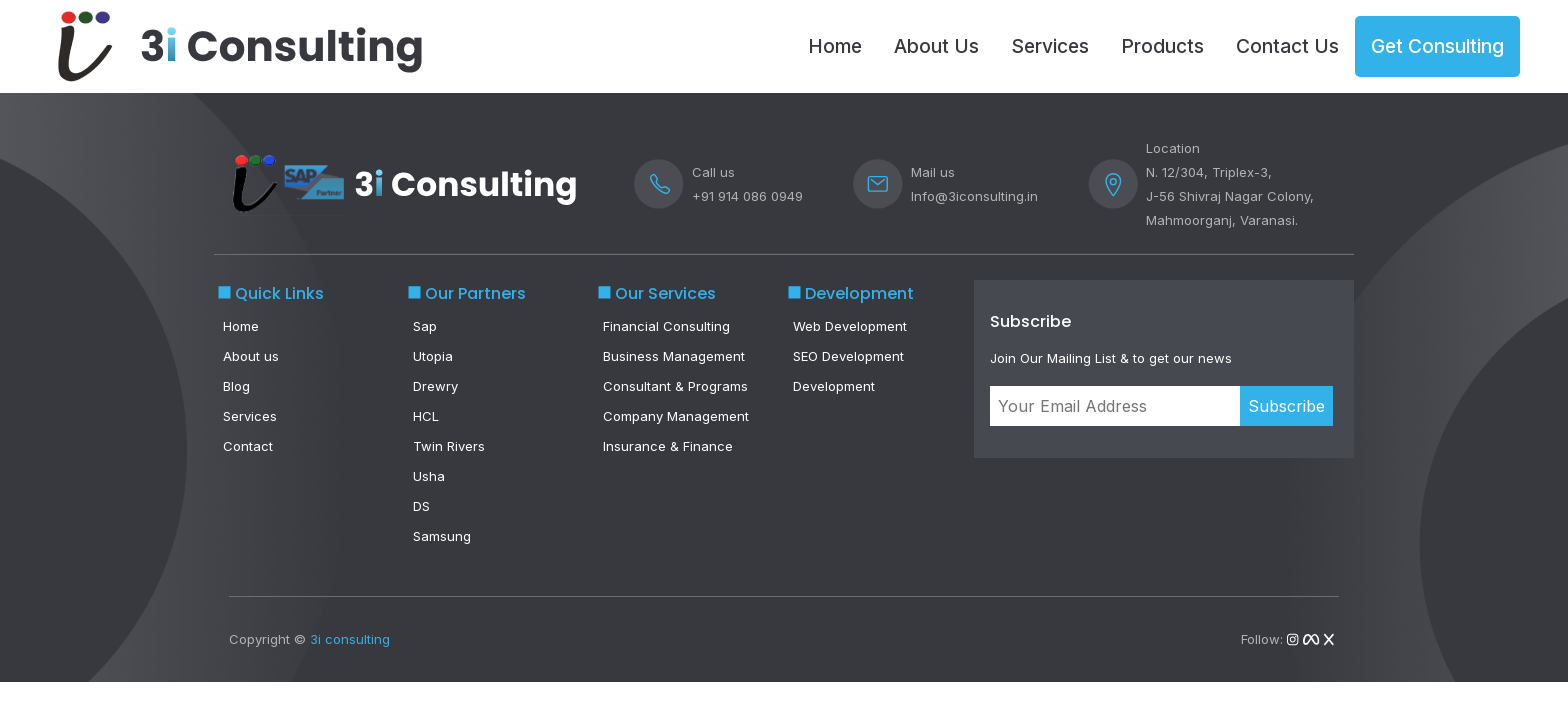 This screenshot has height=720, width=1568. Describe the element at coordinates (850, 326) in the screenshot. I see `Web Development` at that location.